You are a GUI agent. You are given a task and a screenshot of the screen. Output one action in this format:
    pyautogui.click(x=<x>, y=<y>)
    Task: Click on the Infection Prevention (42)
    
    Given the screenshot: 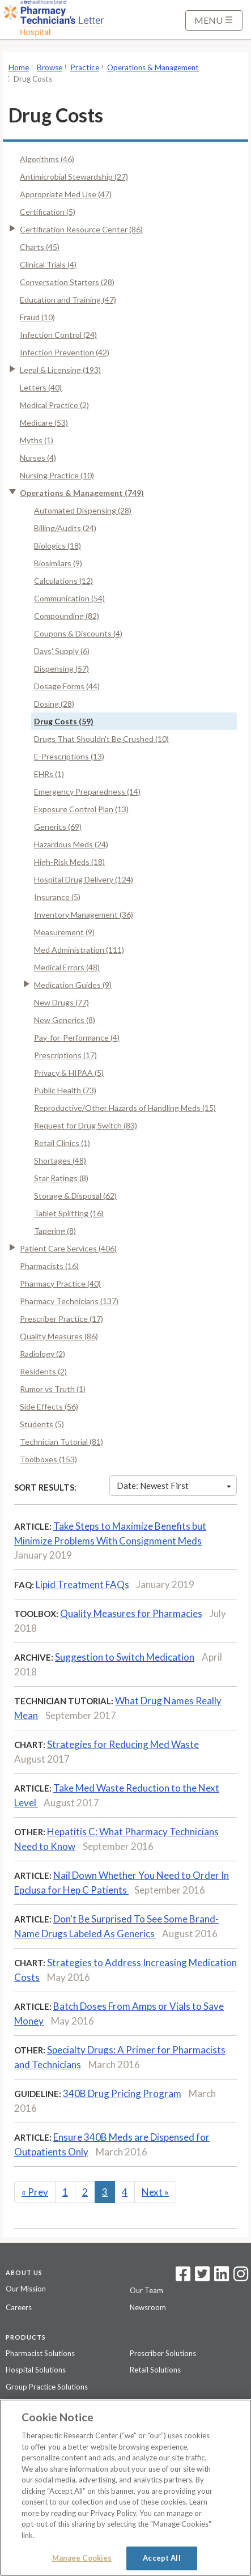 What is the action you would take?
    pyautogui.click(x=64, y=352)
    